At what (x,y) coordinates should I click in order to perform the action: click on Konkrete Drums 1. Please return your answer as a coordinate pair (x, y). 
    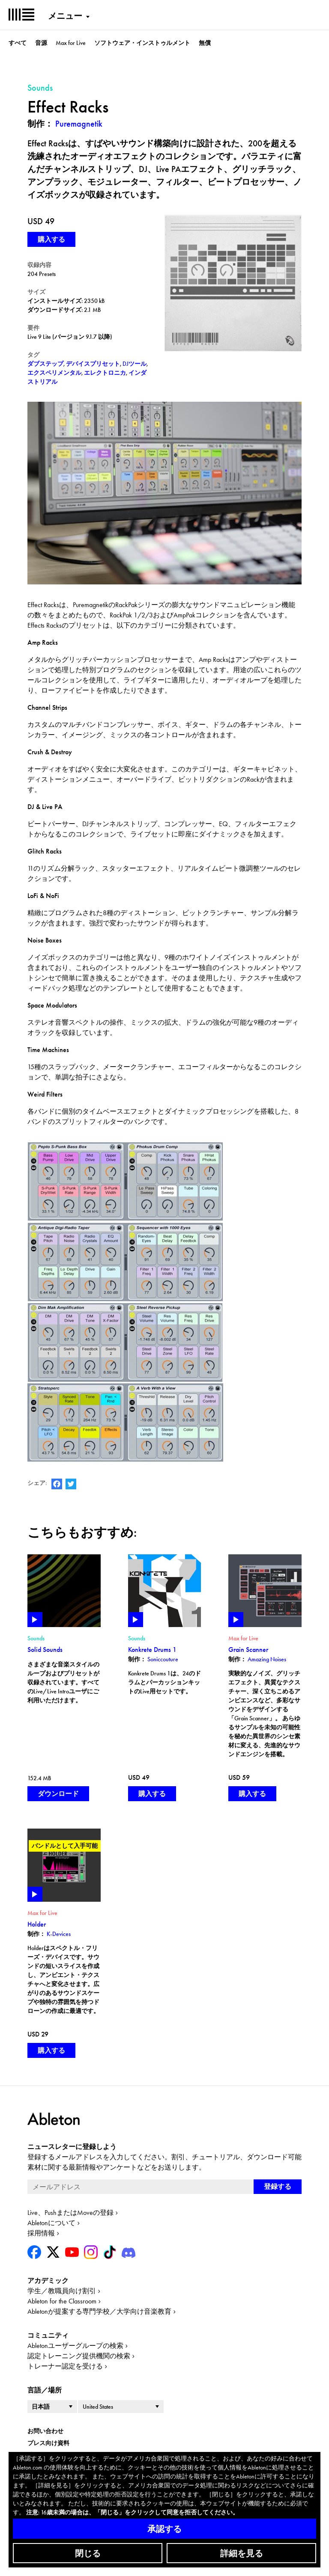
    Looking at the image, I should click on (152, 1649).